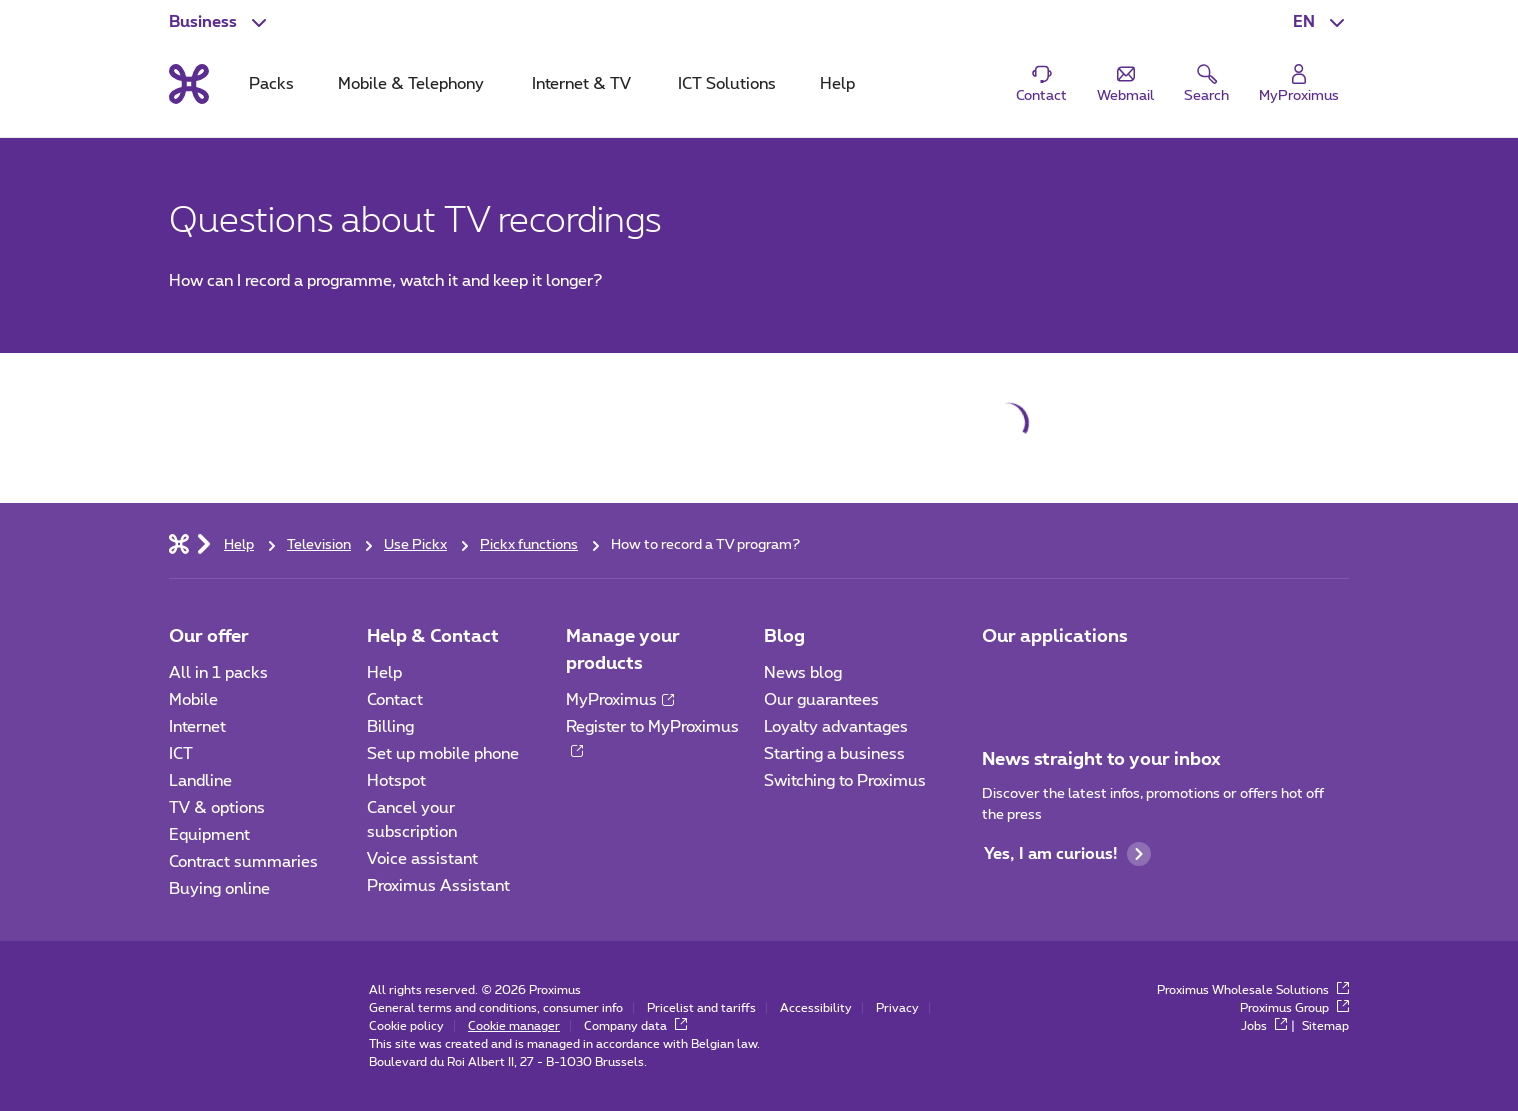 This screenshot has height=1111, width=1518. What do you see at coordinates (271, 84) in the screenshot?
I see `Packs [tab]` at bounding box center [271, 84].